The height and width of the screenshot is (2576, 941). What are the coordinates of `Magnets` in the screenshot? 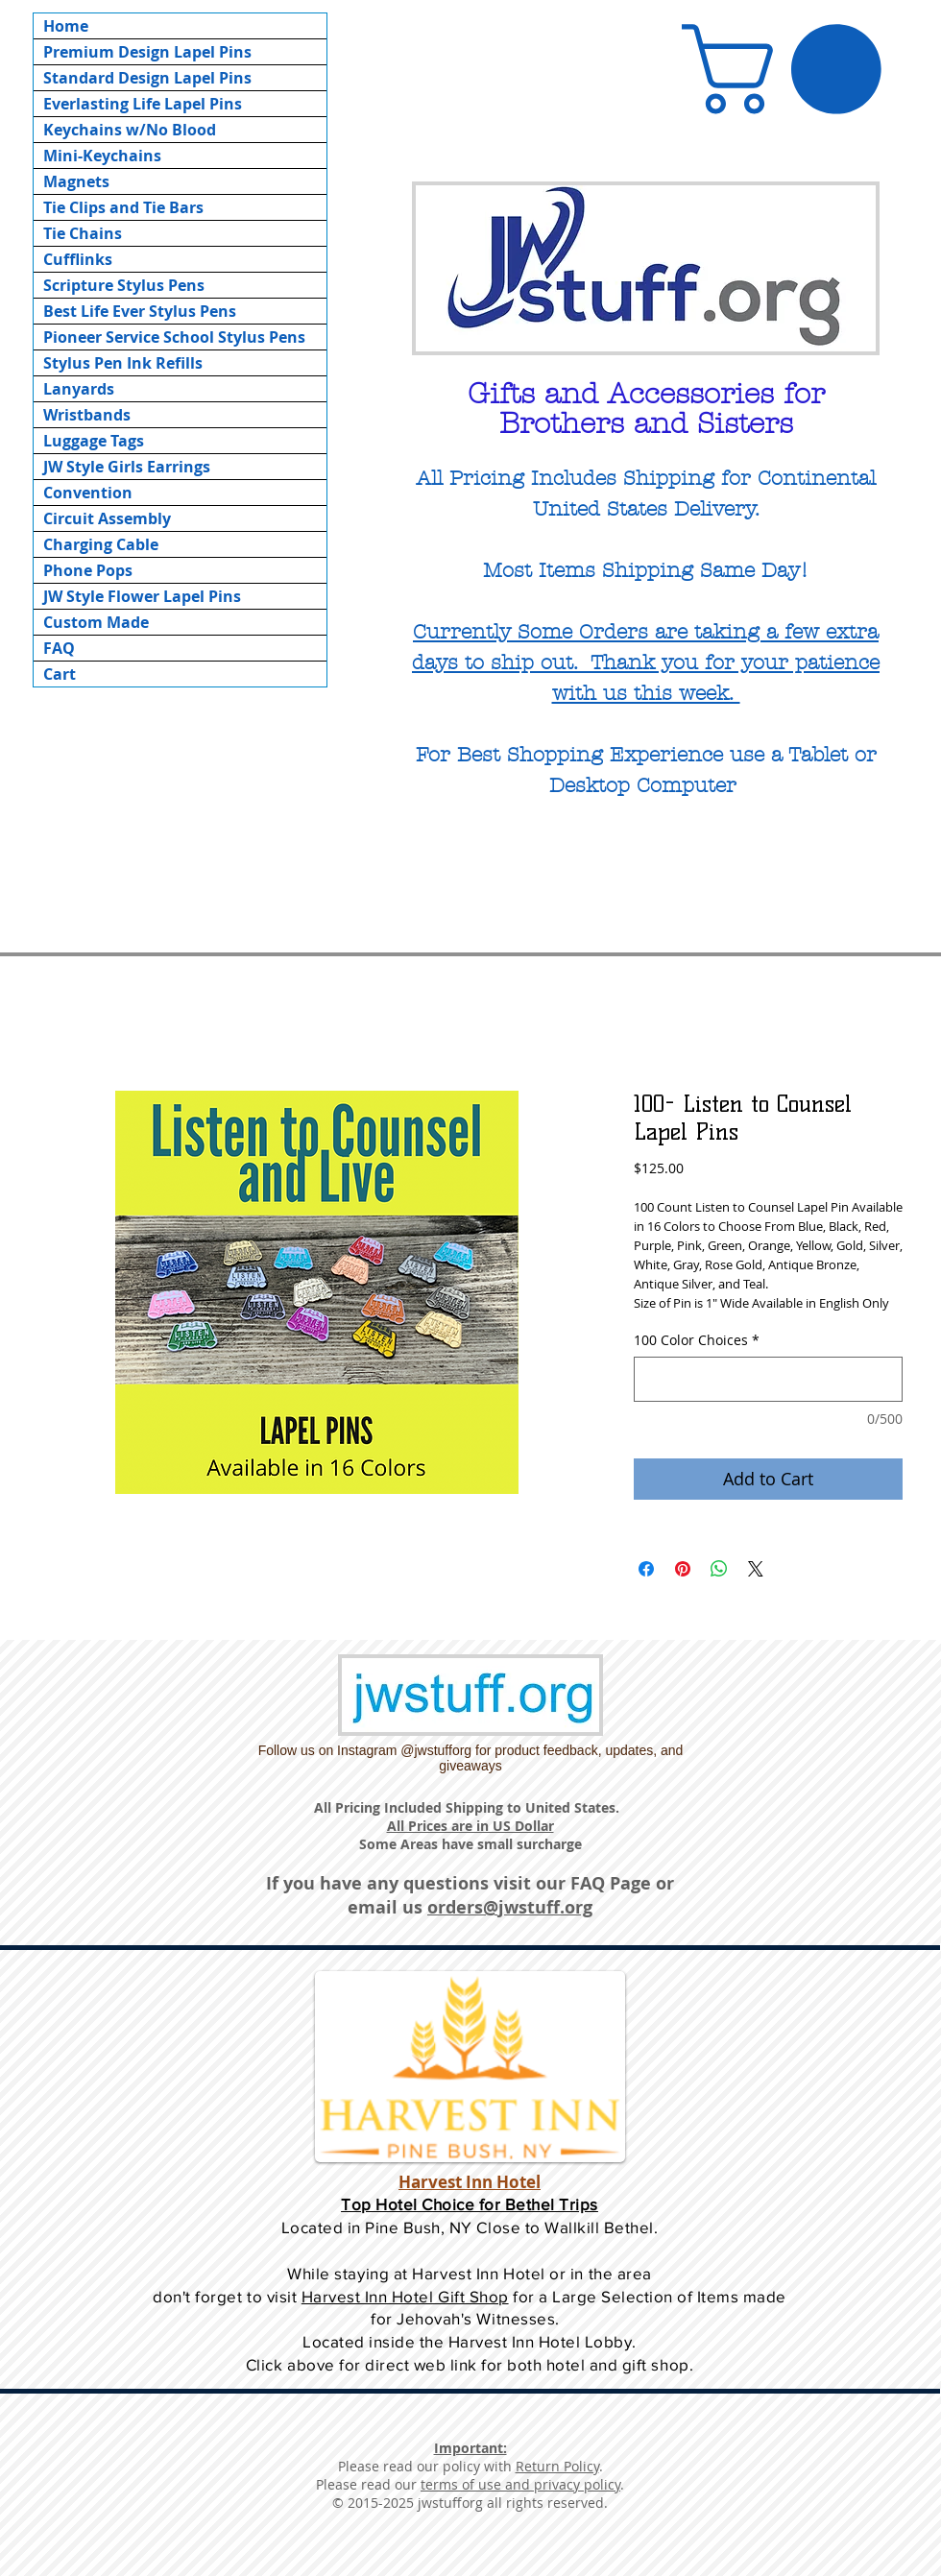 It's located at (76, 181).